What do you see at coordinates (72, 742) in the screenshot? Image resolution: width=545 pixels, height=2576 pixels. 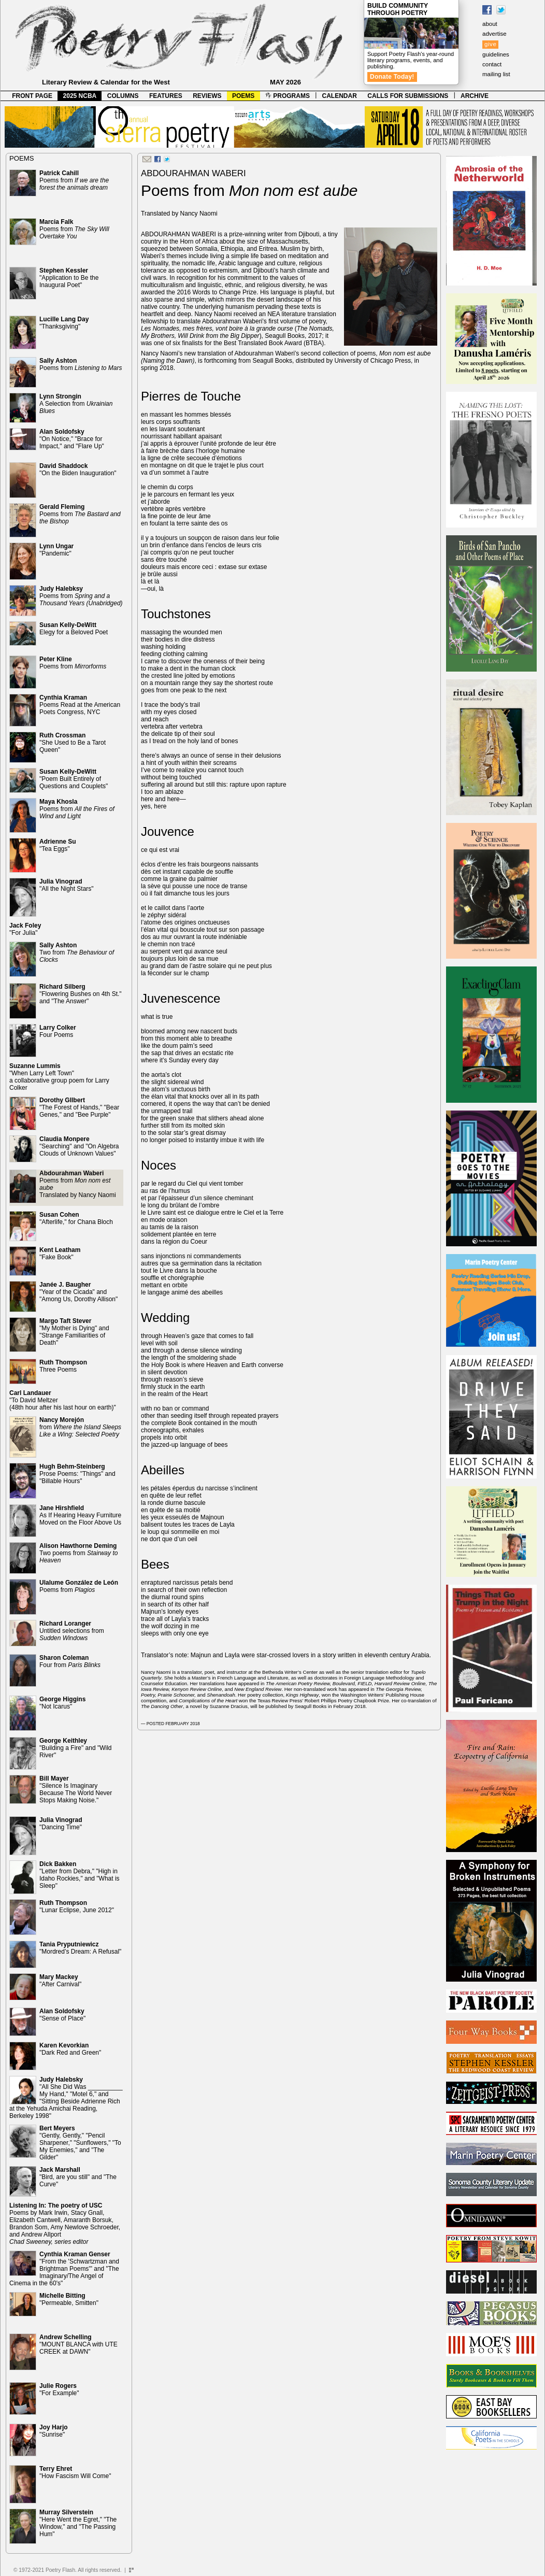 I see `"She Used to Be a Tarot Queen"` at bounding box center [72, 742].